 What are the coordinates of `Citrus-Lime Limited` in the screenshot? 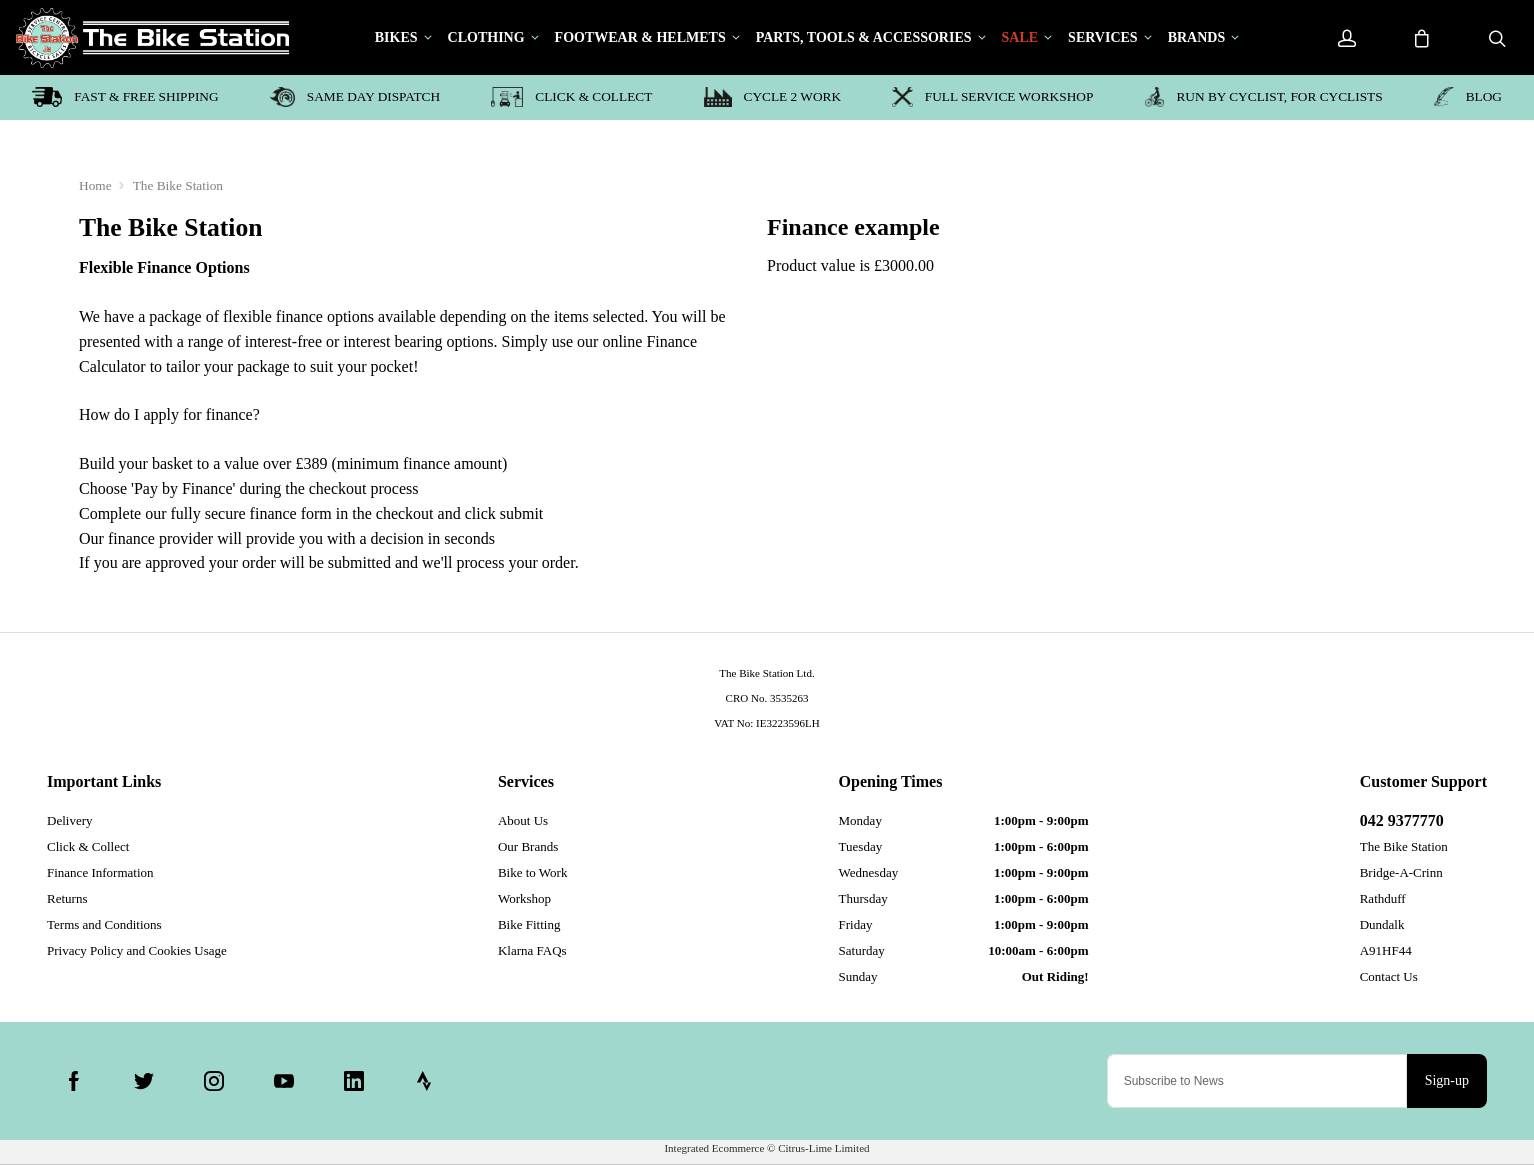 It's located at (823, 1148).